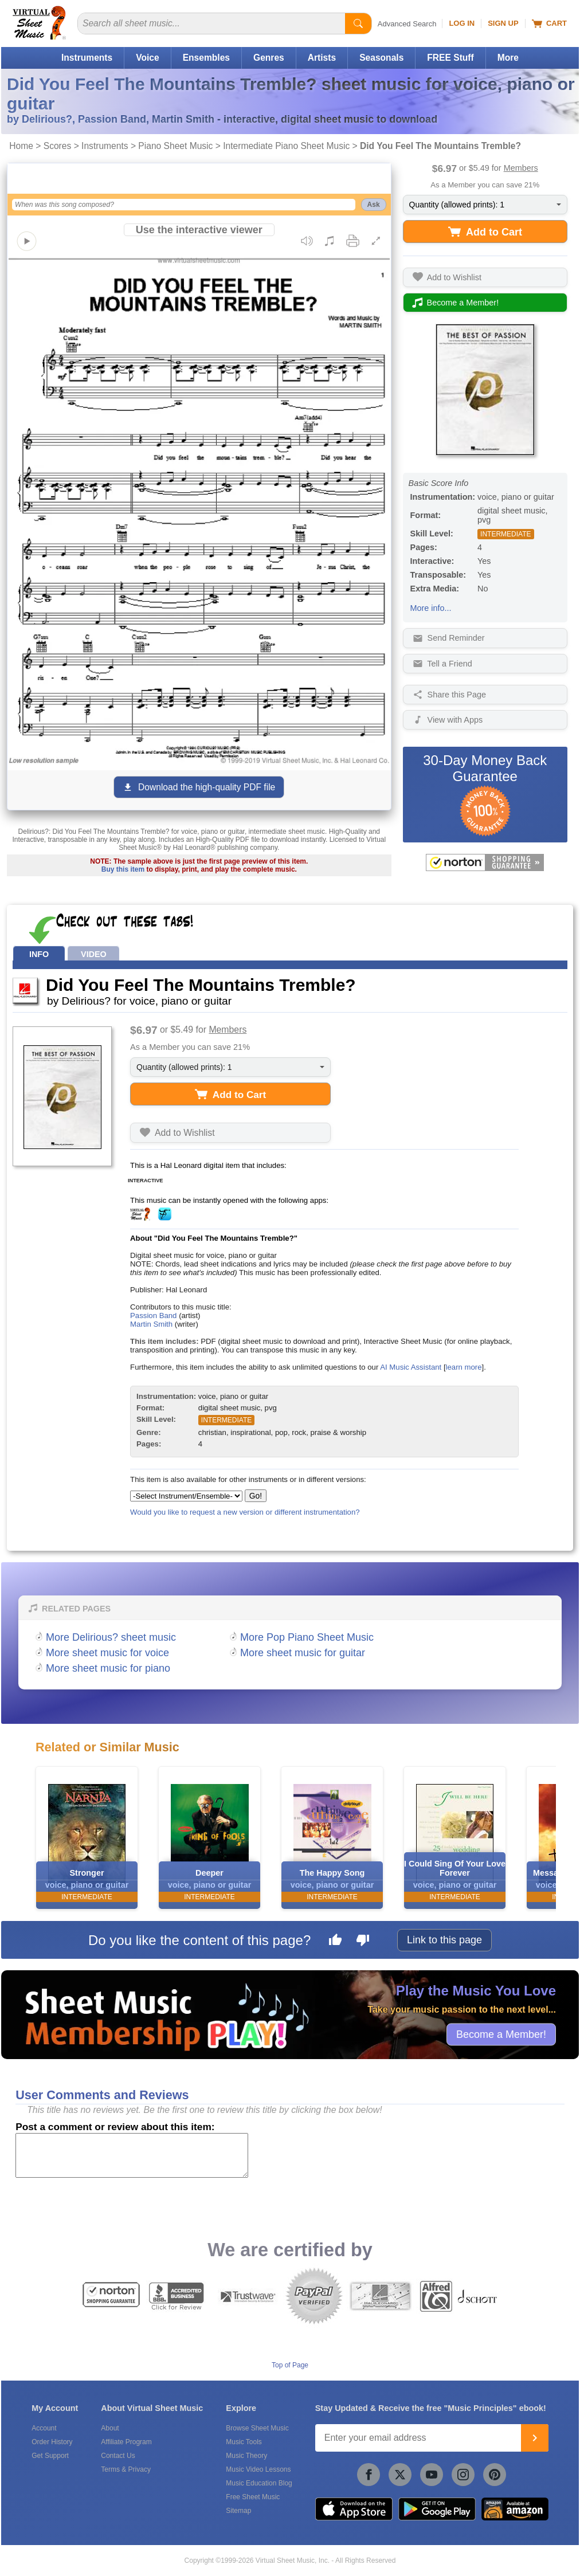  What do you see at coordinates (122, 869) in the screenshot?
I see `Buy this item` at bounding box center [122, 869].